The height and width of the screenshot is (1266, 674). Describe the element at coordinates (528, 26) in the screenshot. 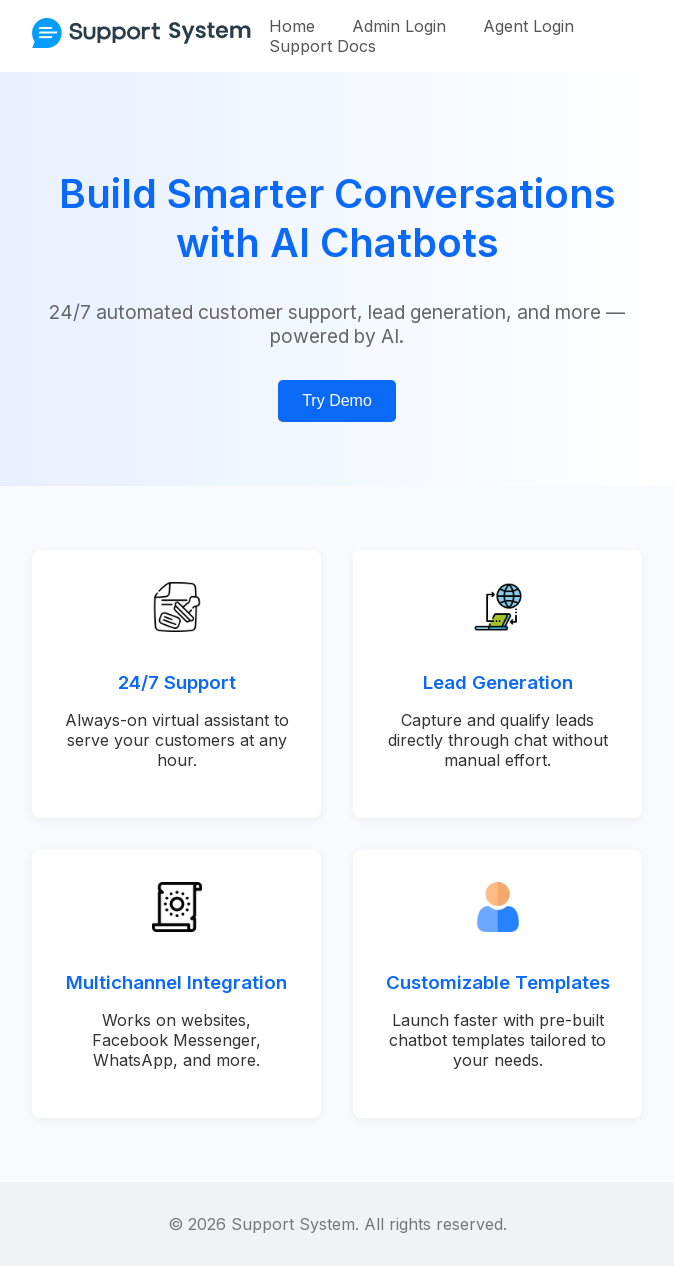

I see `Agent Login` at that location.